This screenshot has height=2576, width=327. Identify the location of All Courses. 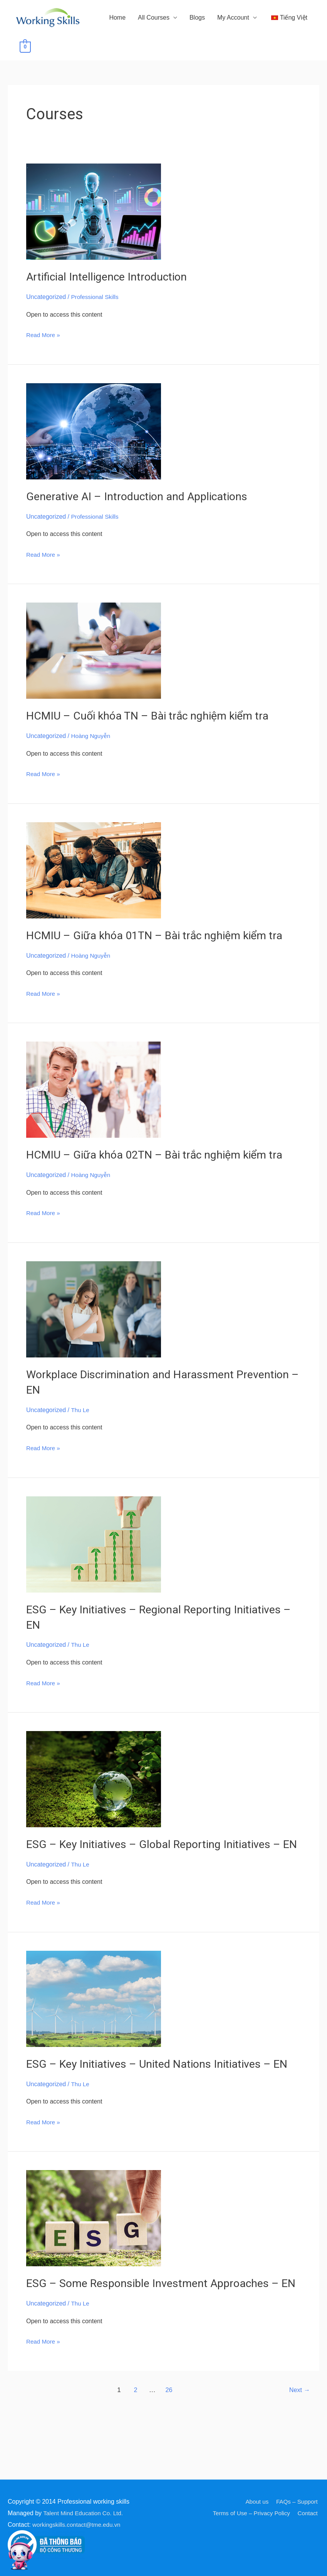
(130, 63).